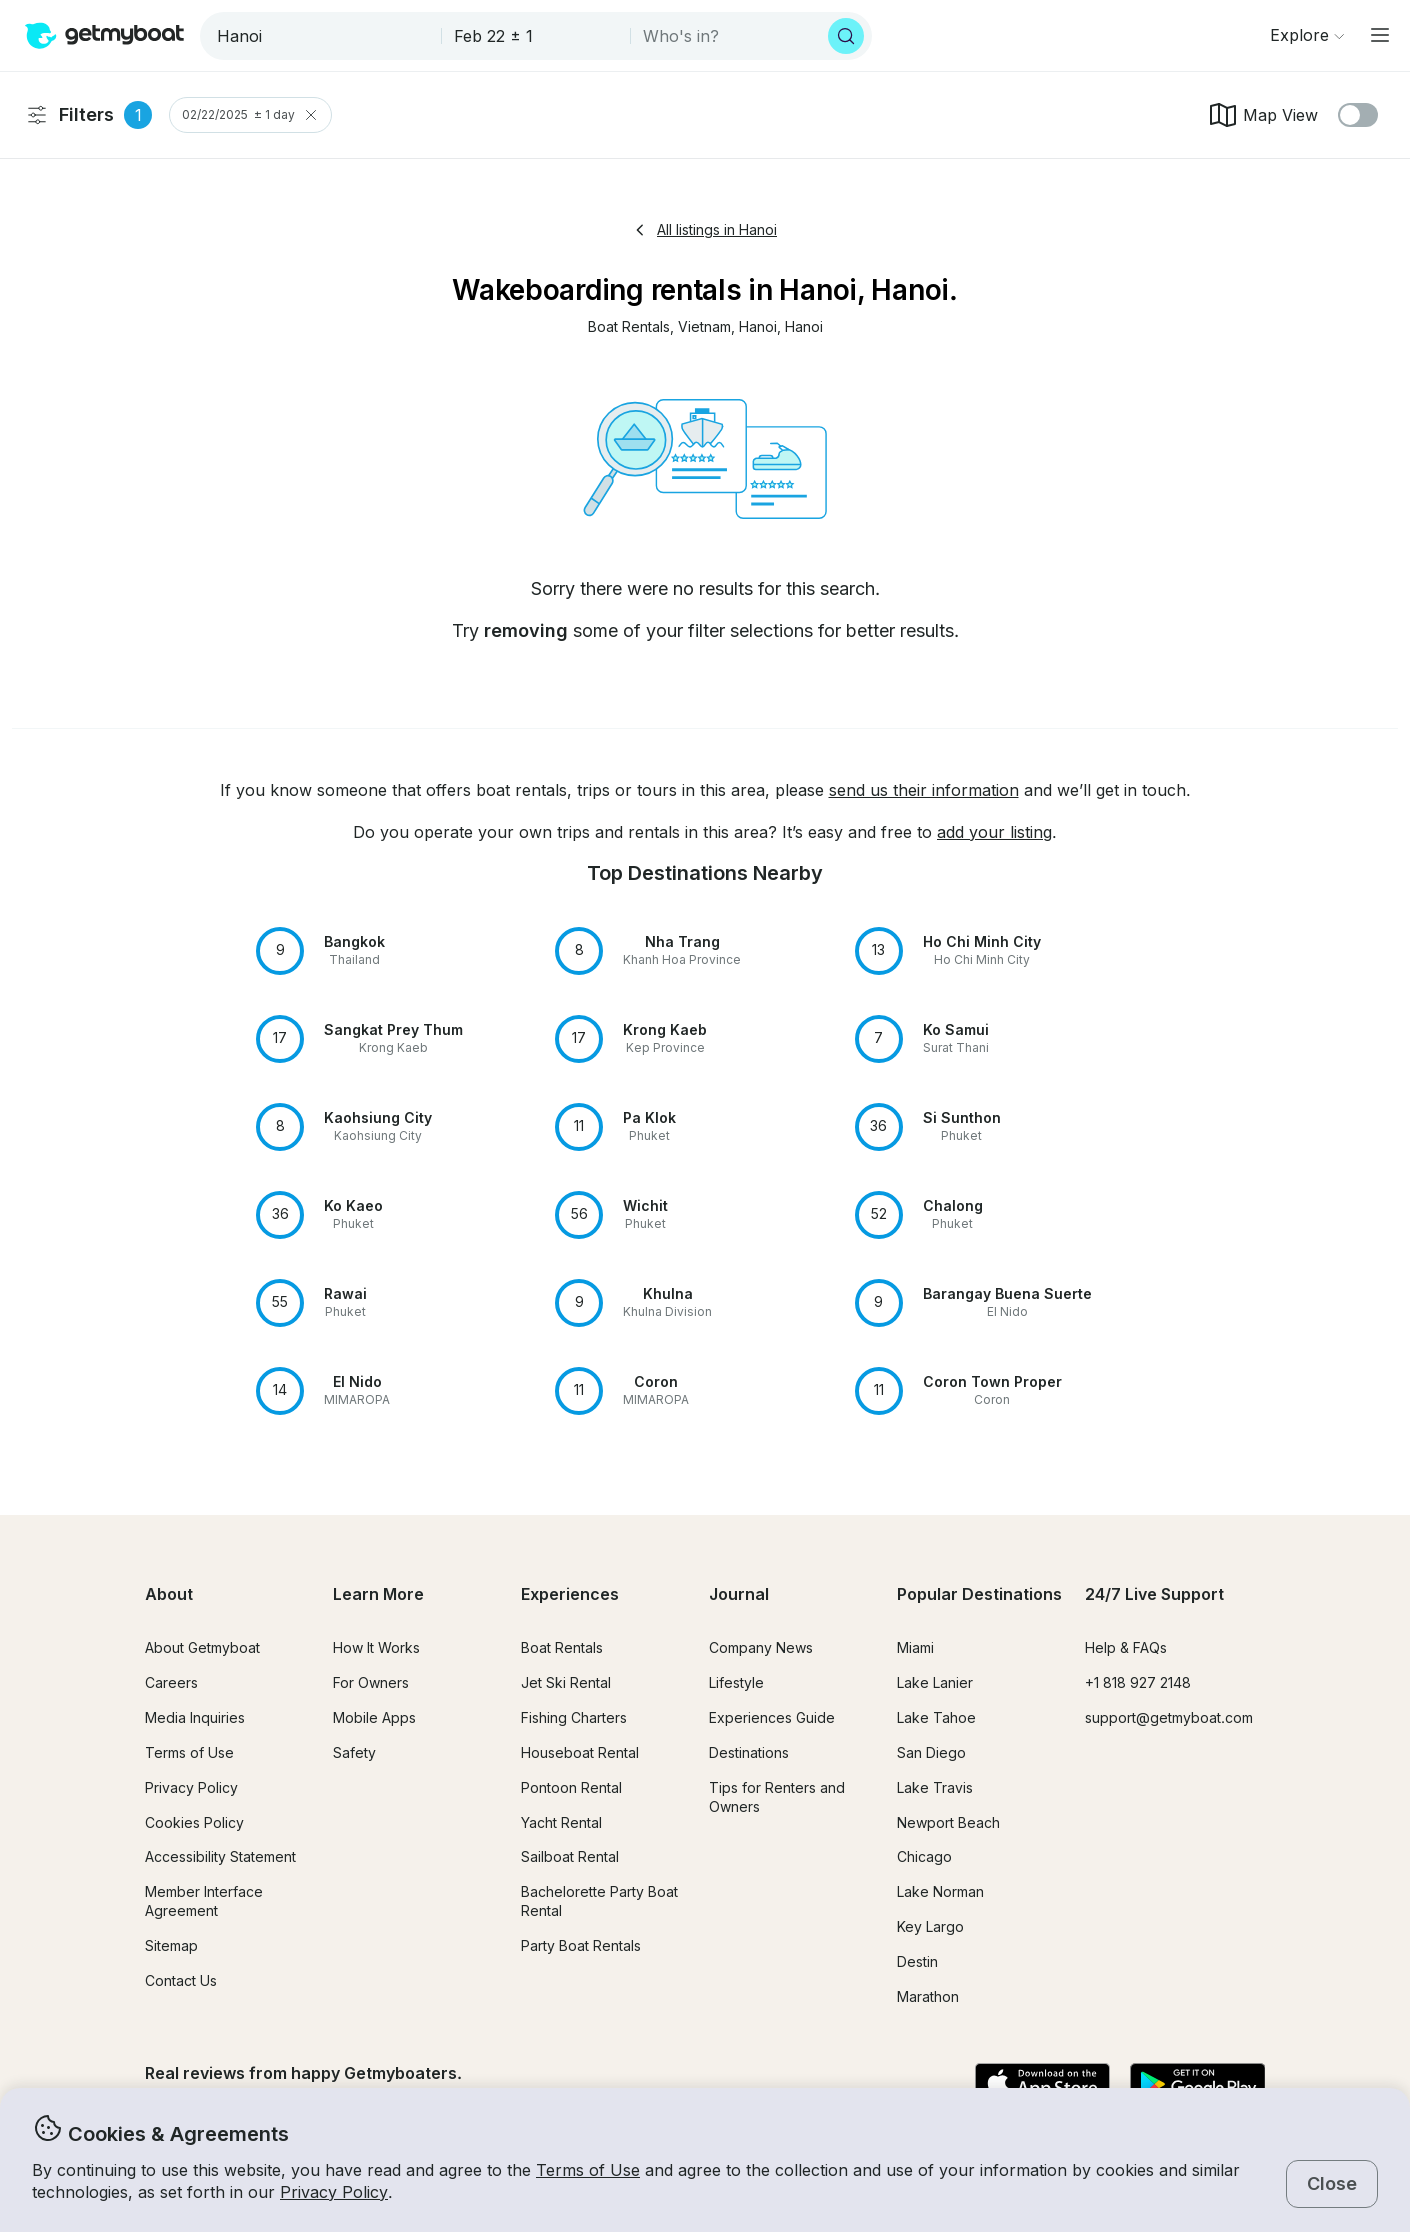  What do you see at coordinates (736, 1682) in the screenshot?
I see `Lifestyle` at bounding box center [736, 1682].